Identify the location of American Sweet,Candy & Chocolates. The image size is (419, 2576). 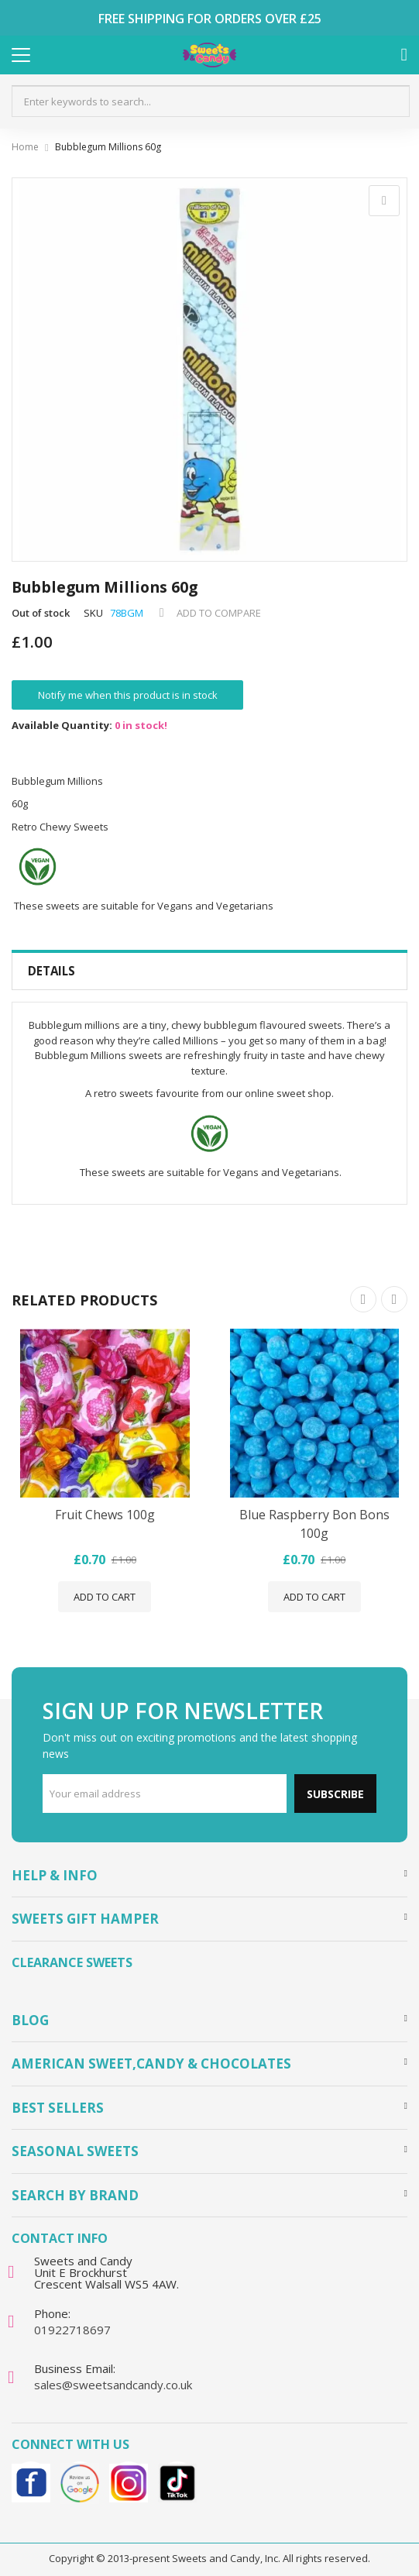
(151, 2063).